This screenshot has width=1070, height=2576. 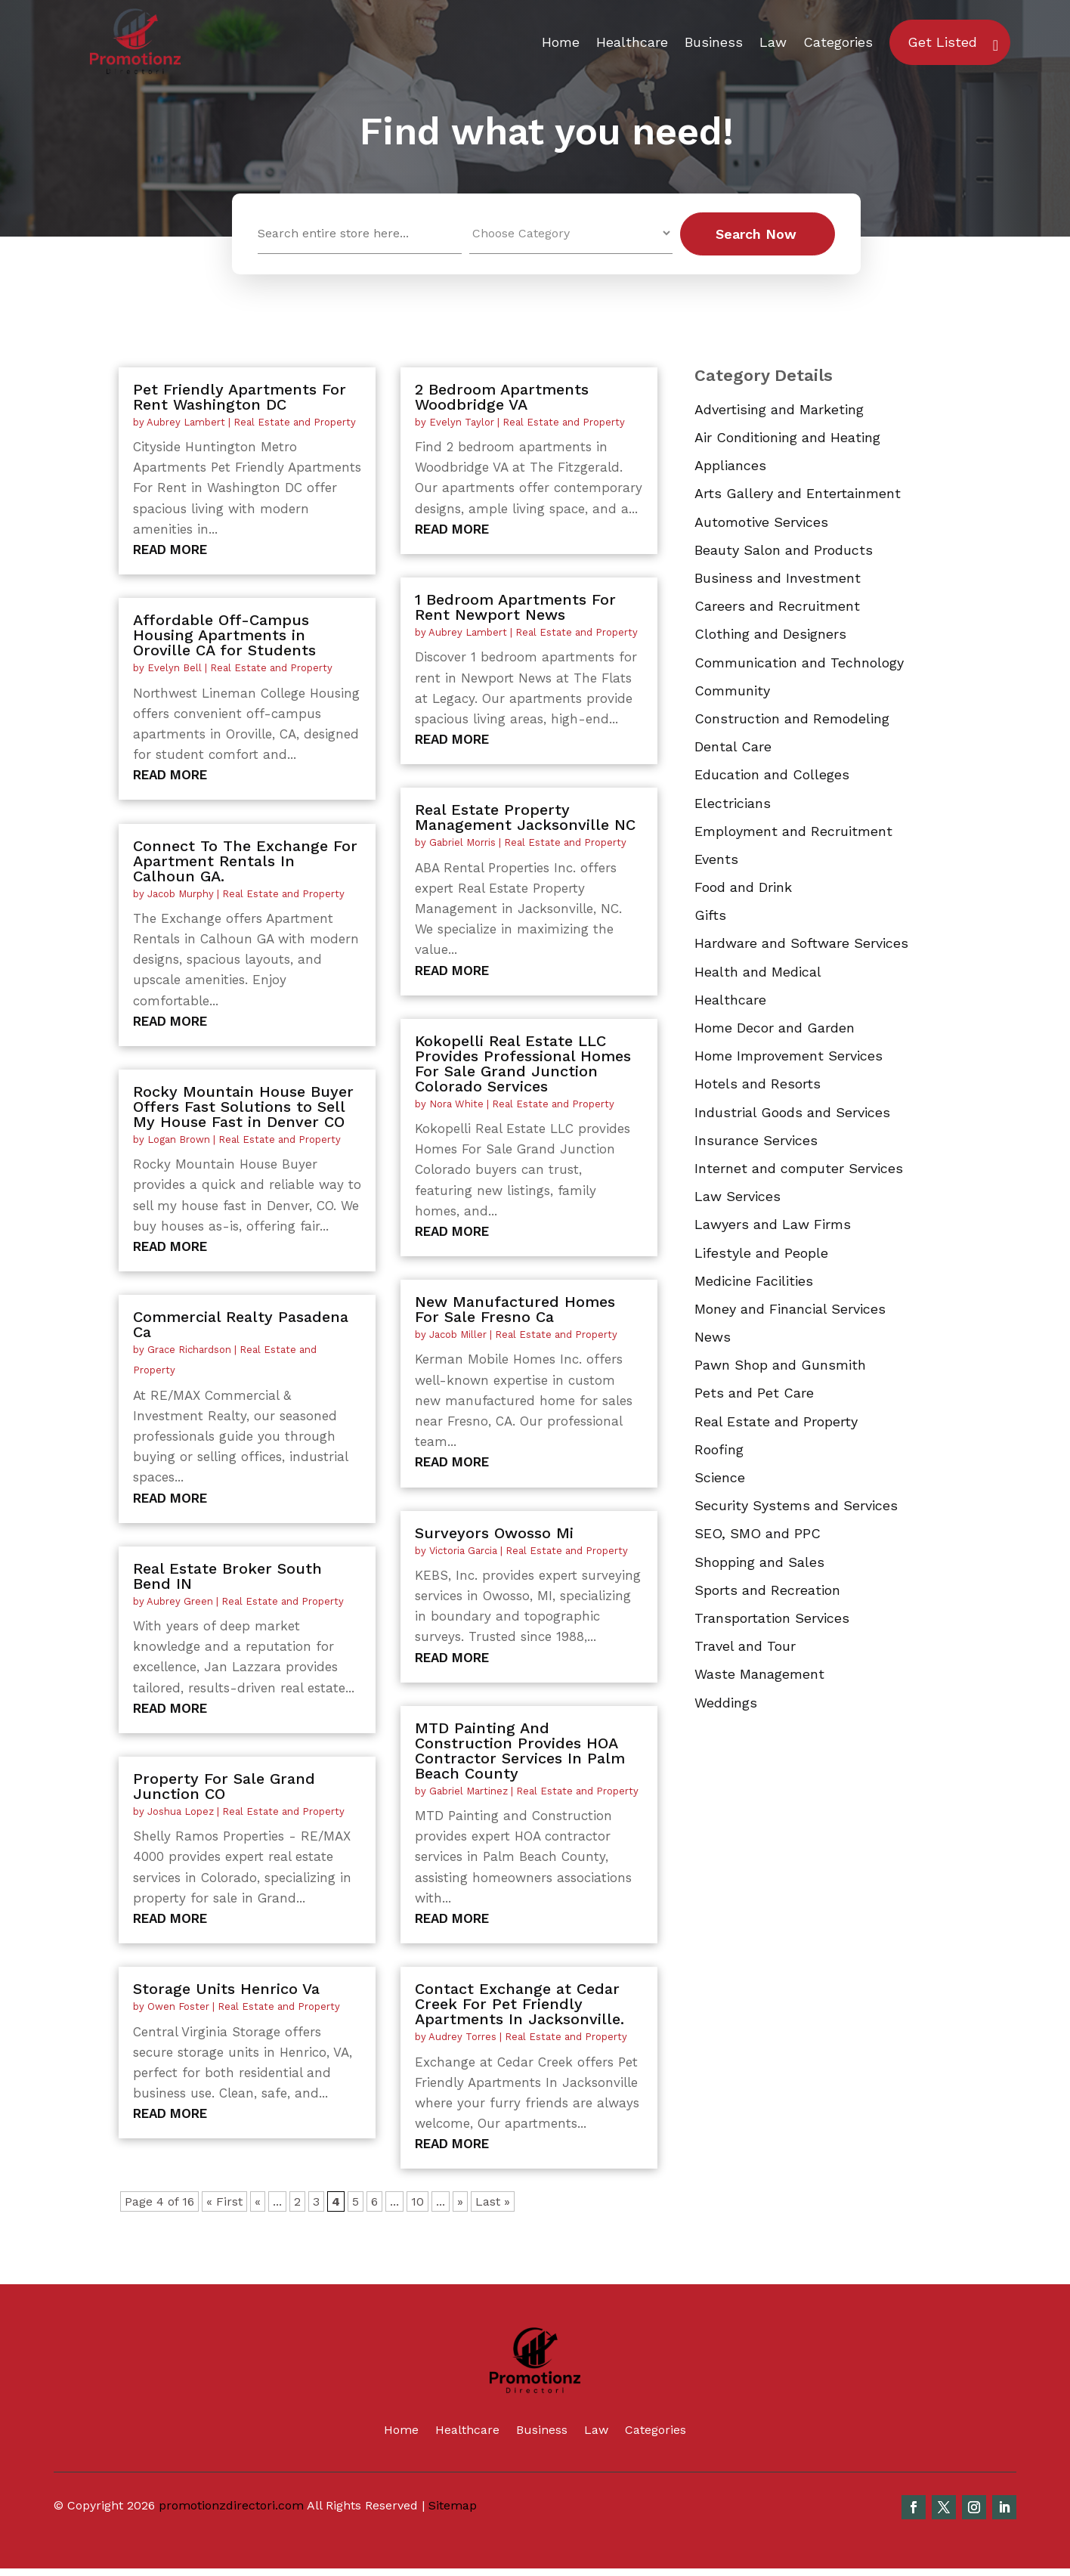 What do you see at coordinates (515, 607) in the screenshot?
I see `1 Bedroom Apartments For Rent Newport News` at bounding box center [515, 607].